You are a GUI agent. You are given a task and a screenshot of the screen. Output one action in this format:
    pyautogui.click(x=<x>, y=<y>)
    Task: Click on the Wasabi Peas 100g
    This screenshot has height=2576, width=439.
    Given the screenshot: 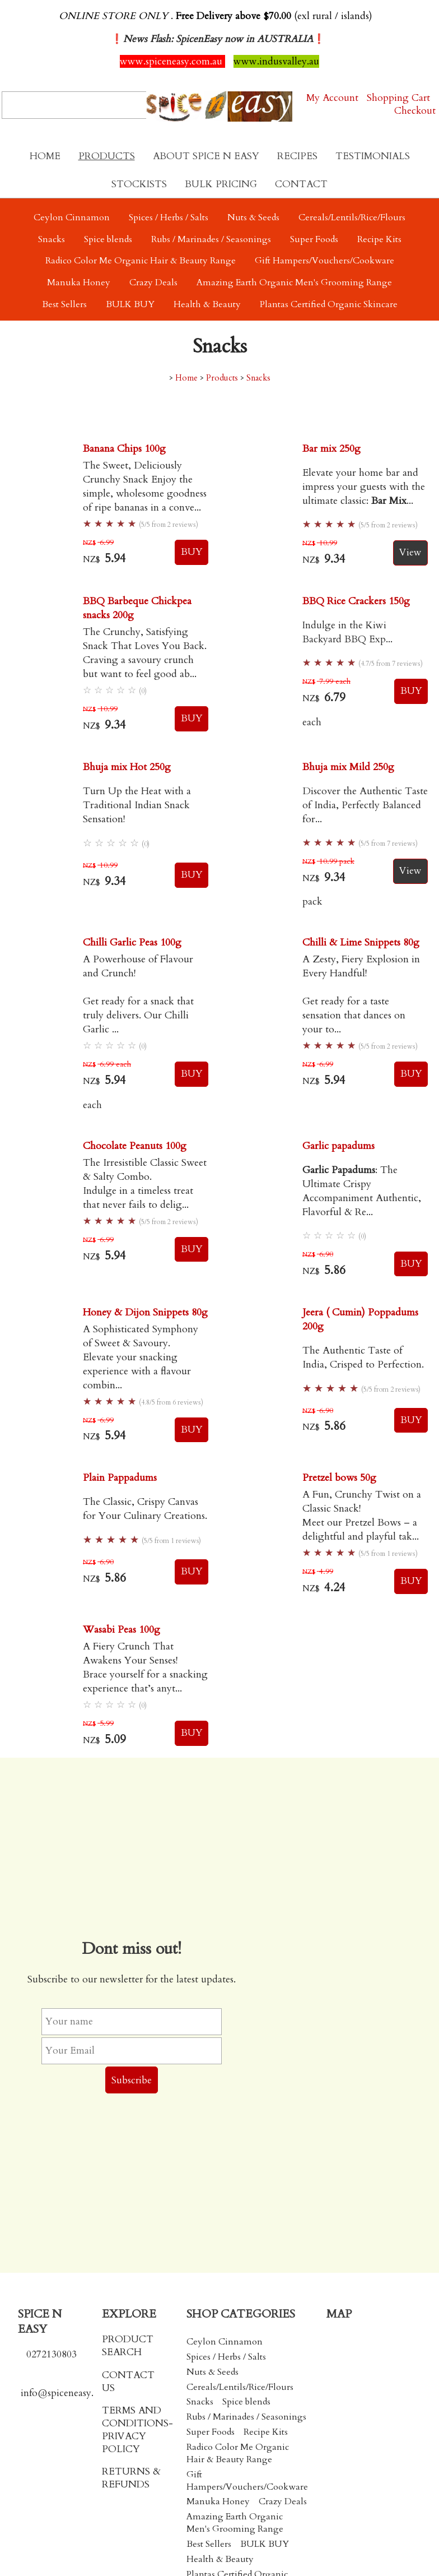 What is the action you would take?
    pyautogui.click(x=121, y=1630)
    